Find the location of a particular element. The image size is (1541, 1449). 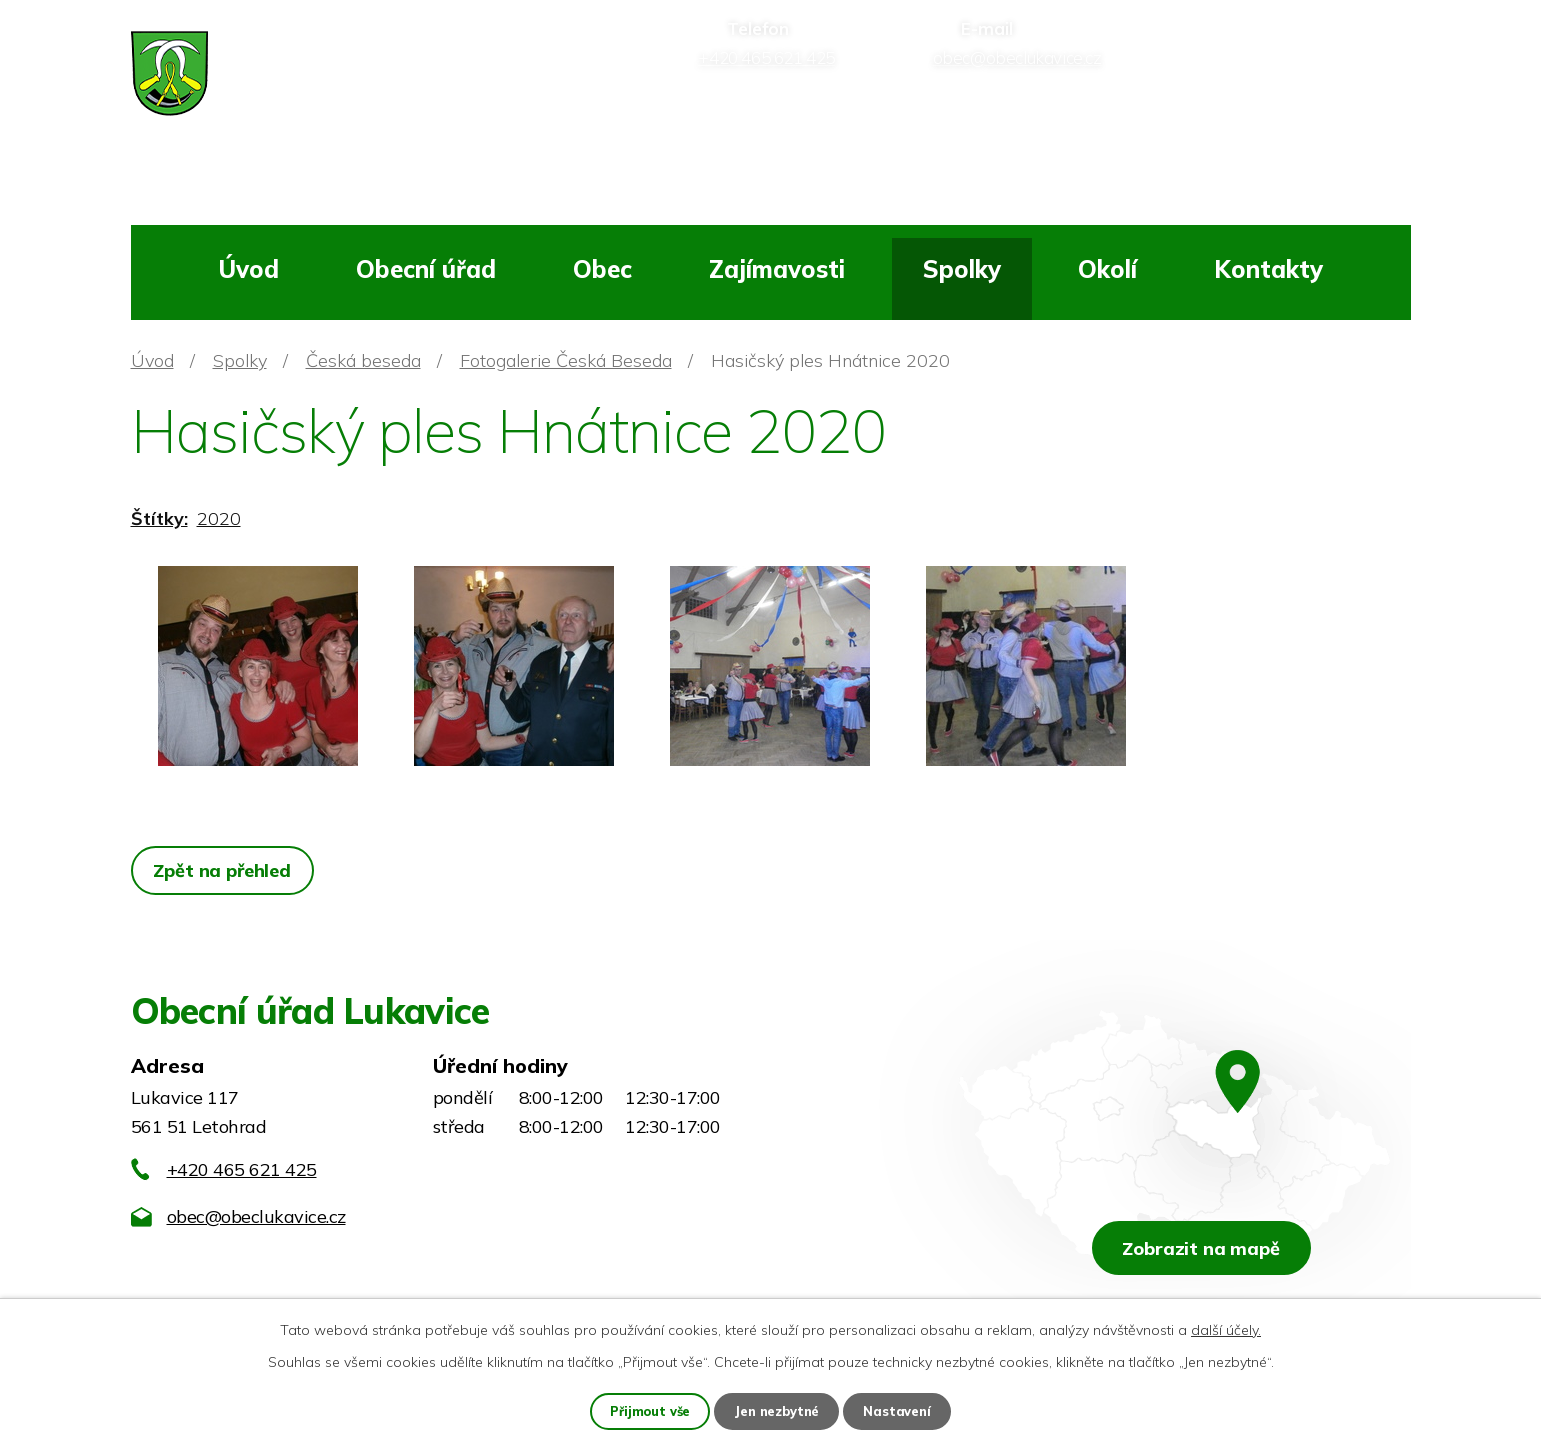

Spolky is located at coordinates (962, 269).